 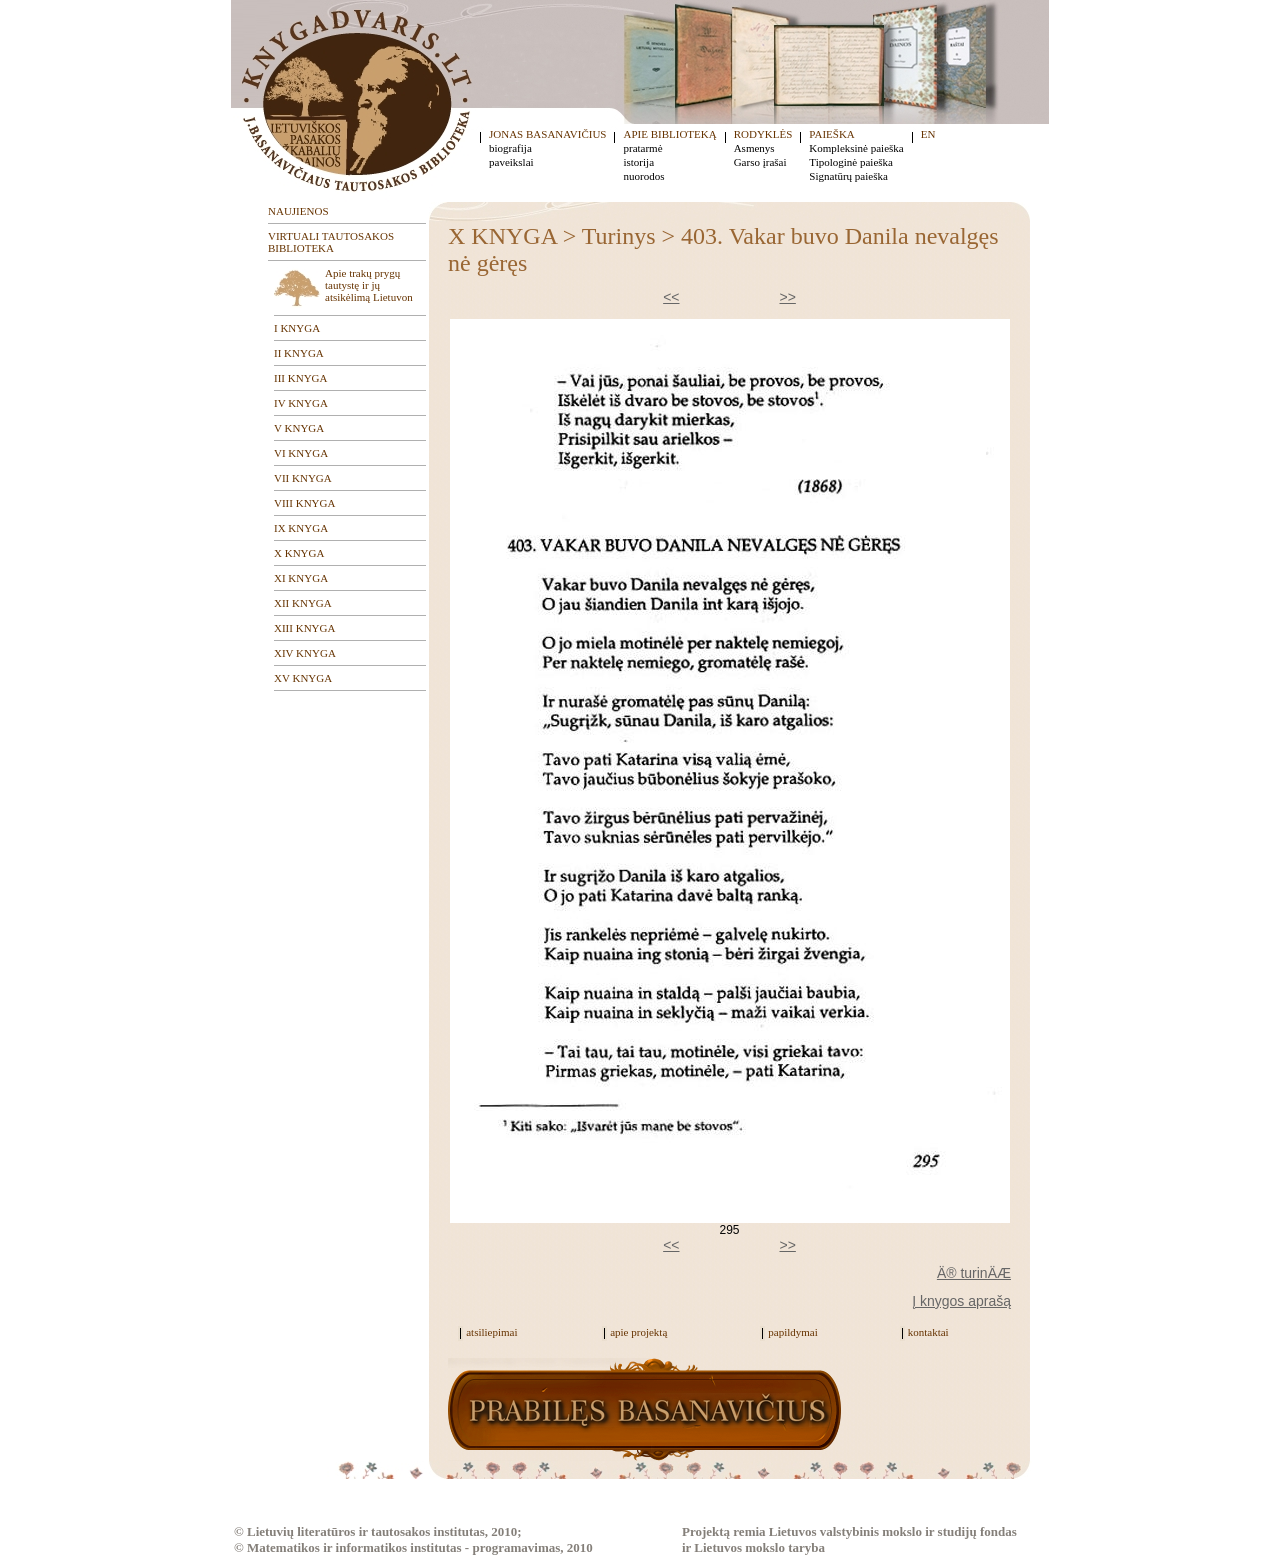 I want to click on VIII KNYGA, so click(x=304, y=503).